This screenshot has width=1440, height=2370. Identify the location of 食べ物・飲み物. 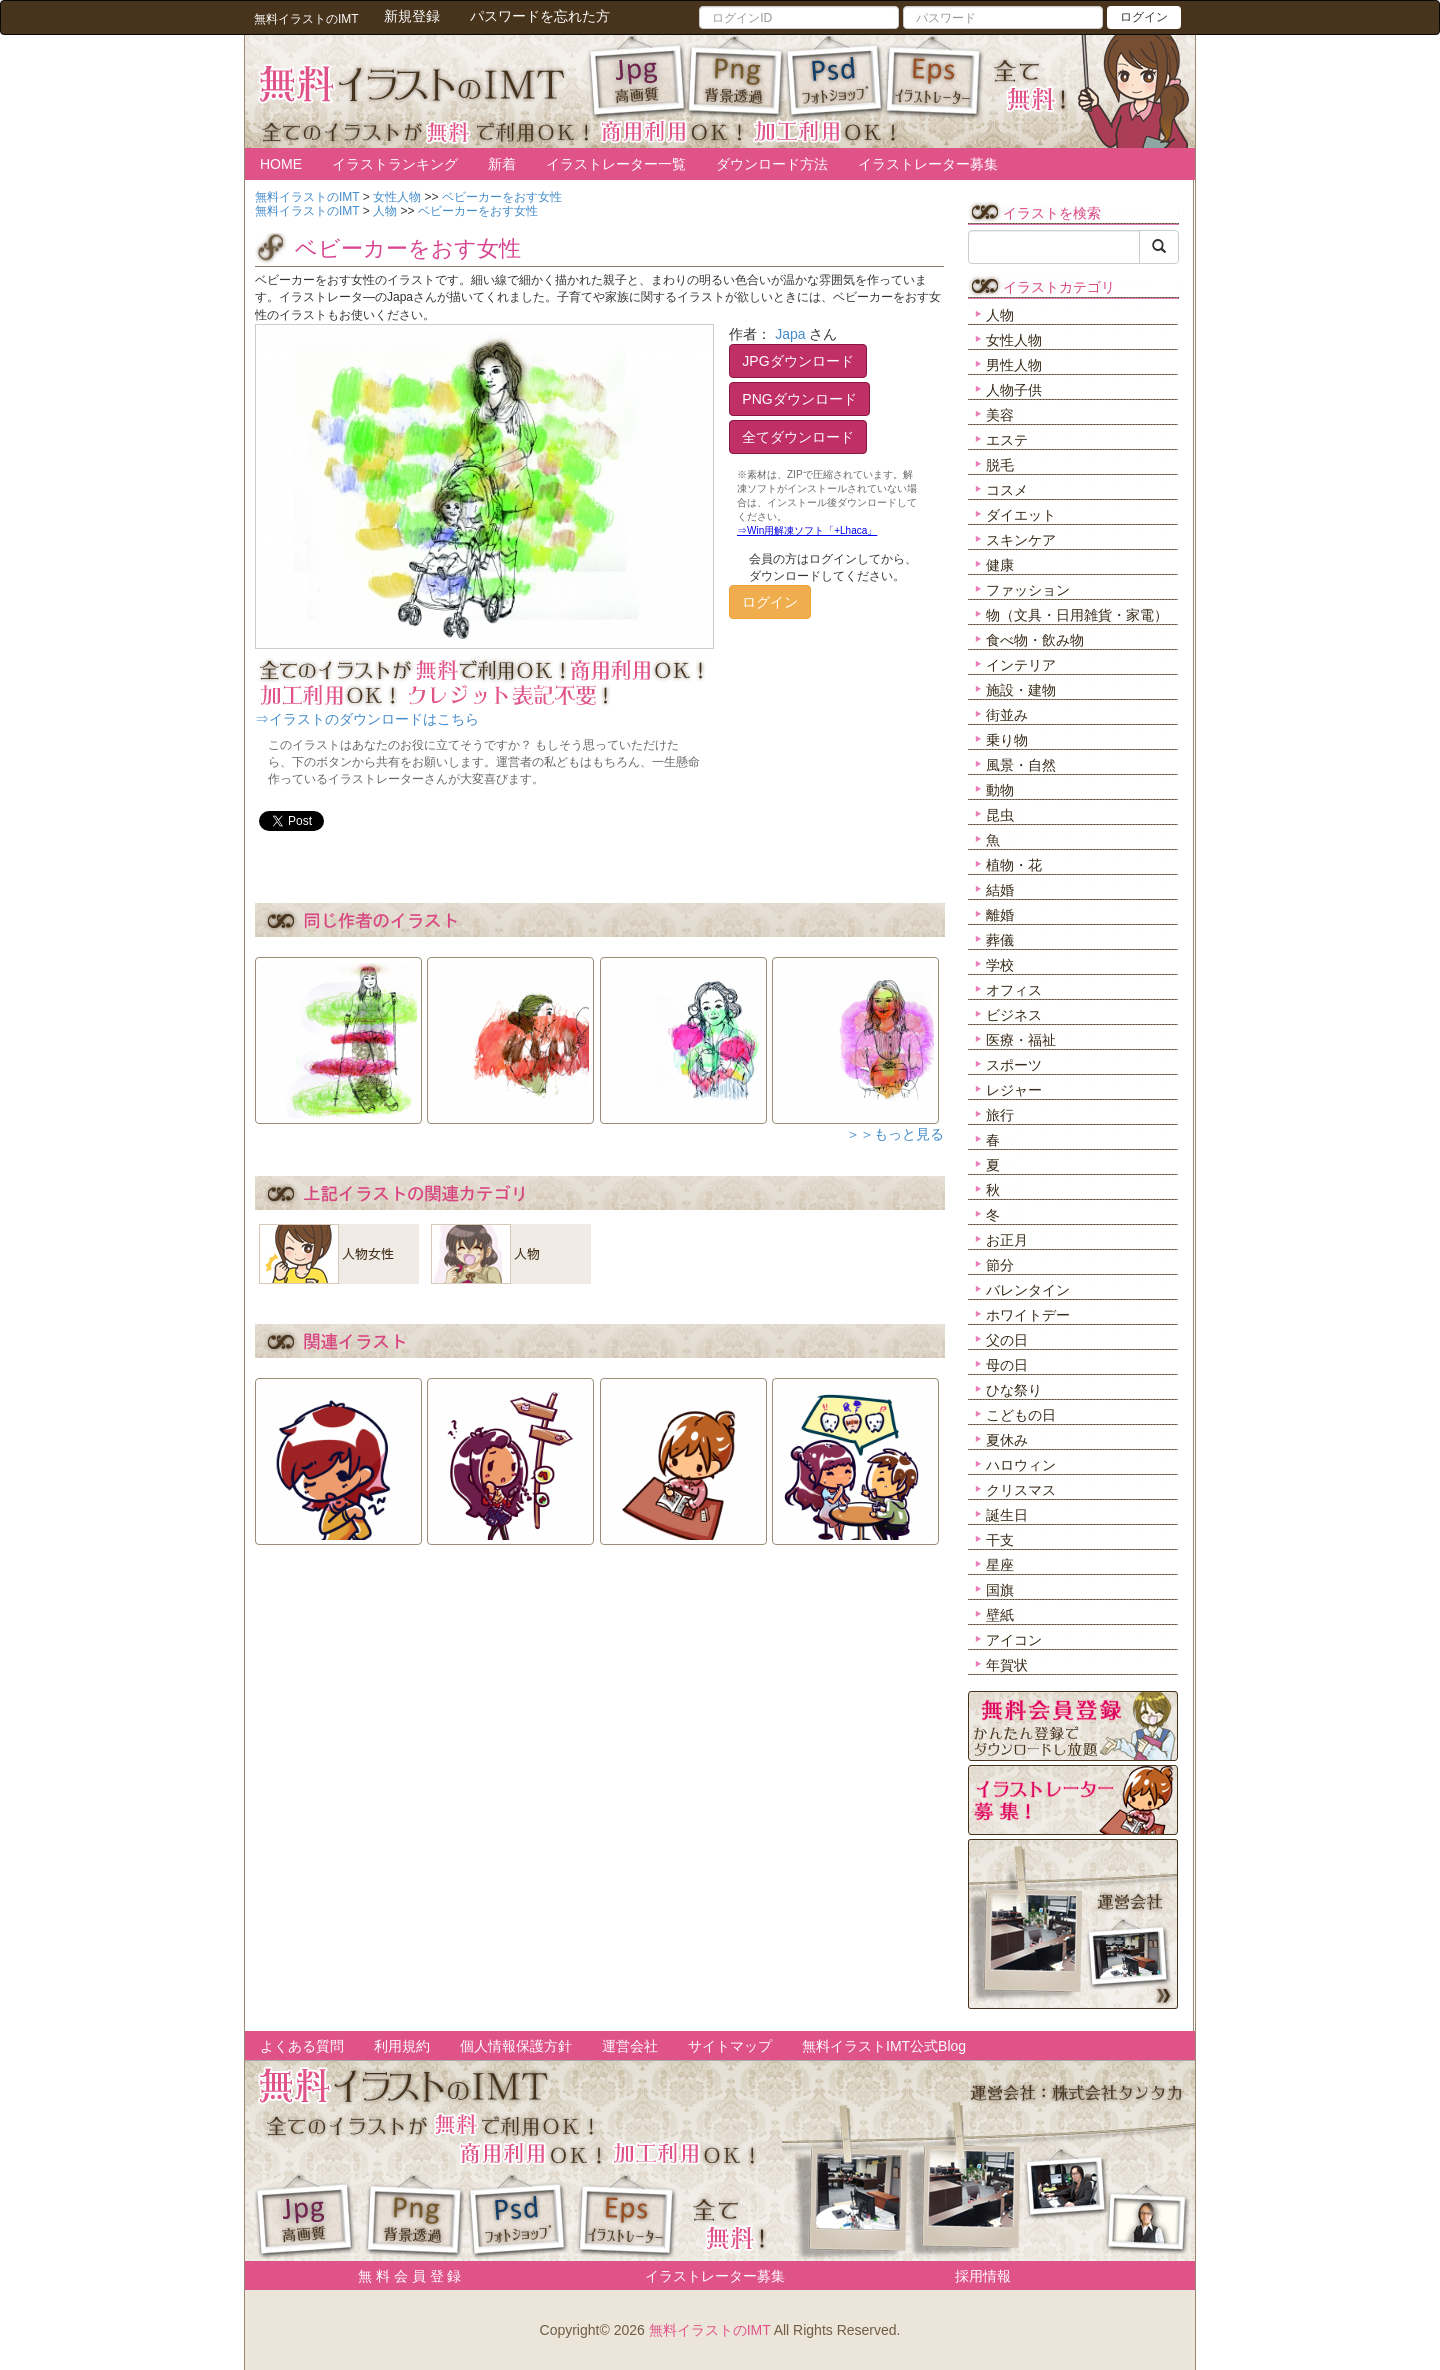
(1035, 640).